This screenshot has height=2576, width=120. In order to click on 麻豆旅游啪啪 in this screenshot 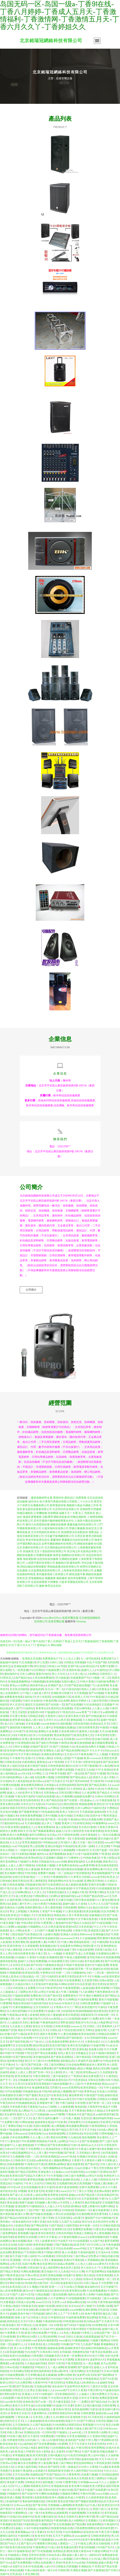, I will do `click(82, 1742)`.